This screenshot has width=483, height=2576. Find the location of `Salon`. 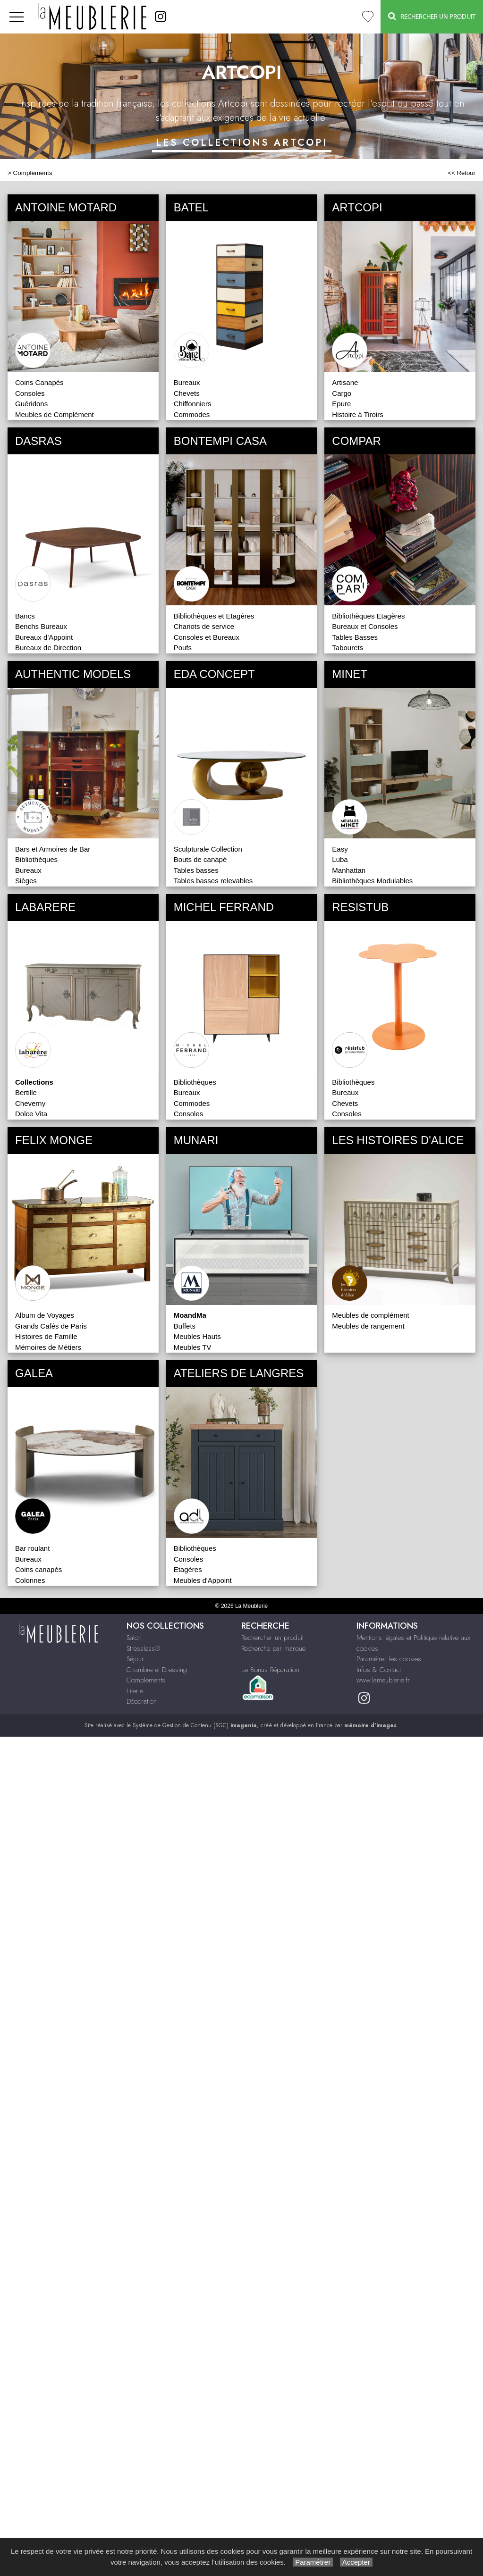

Salon is located at coordinates (134, 1637).